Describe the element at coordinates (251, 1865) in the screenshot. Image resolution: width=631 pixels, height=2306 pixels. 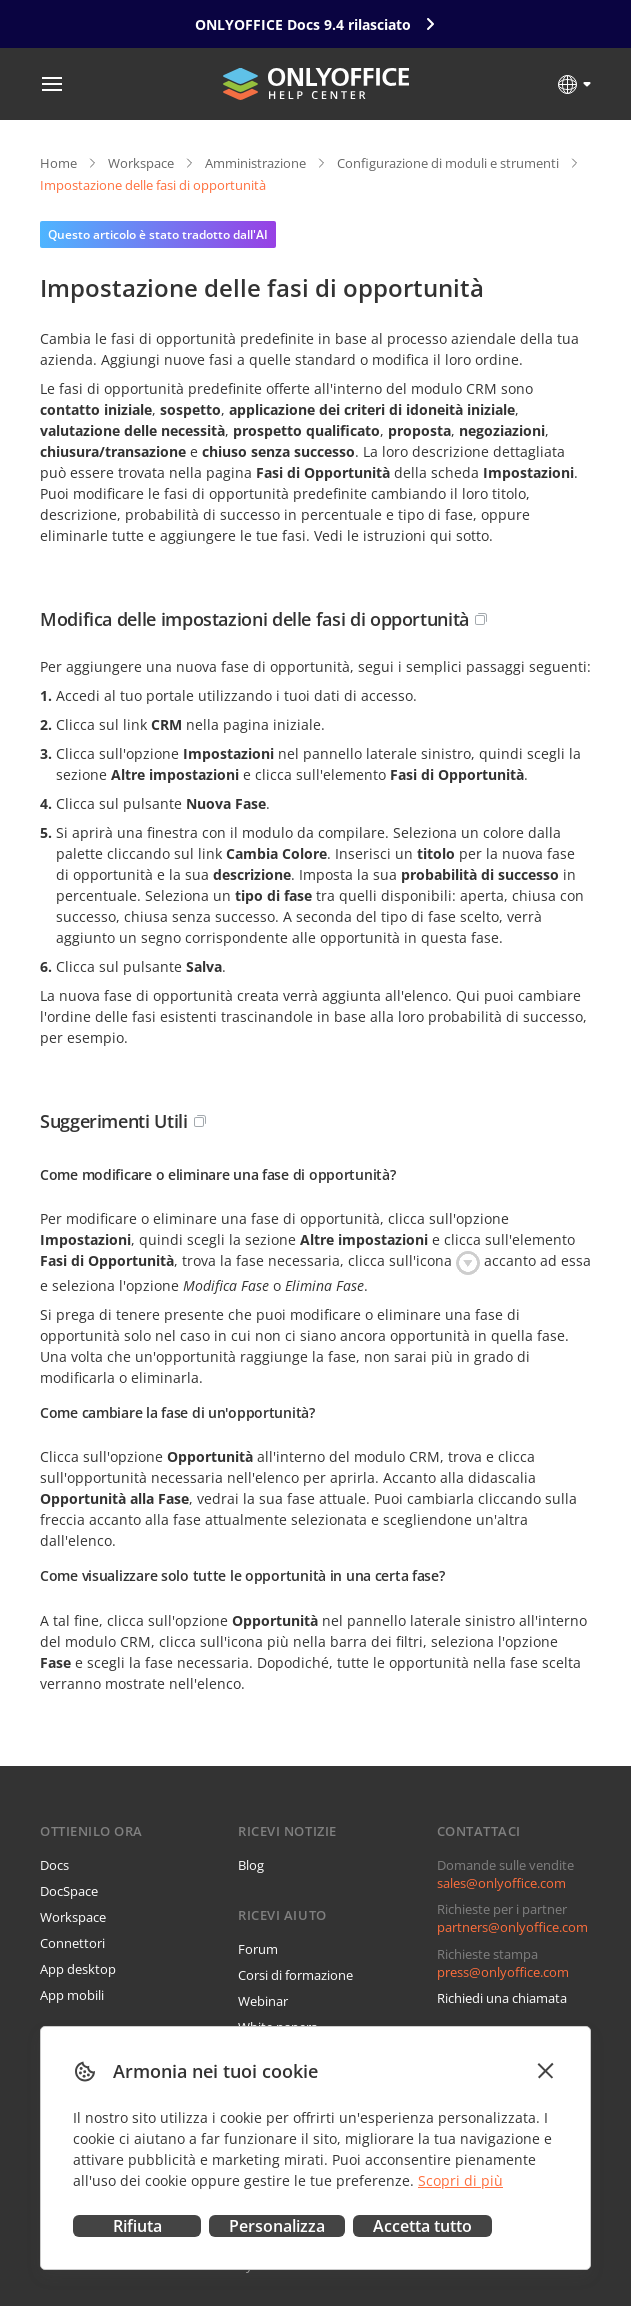
I see `Blog` at that location.